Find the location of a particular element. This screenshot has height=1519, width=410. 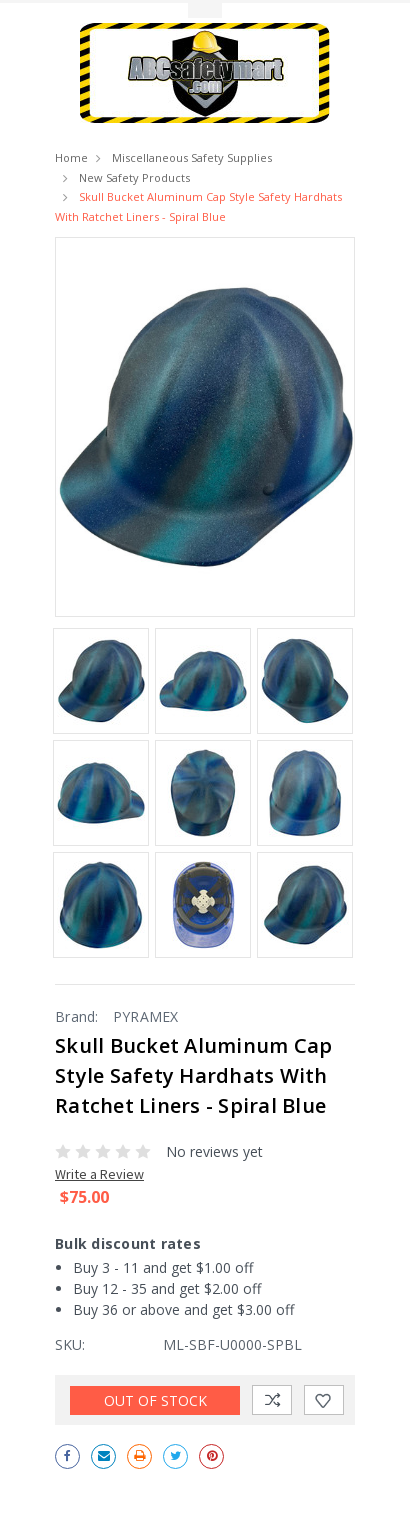

Toggle Top Menu is located at coordinates (205, 10).